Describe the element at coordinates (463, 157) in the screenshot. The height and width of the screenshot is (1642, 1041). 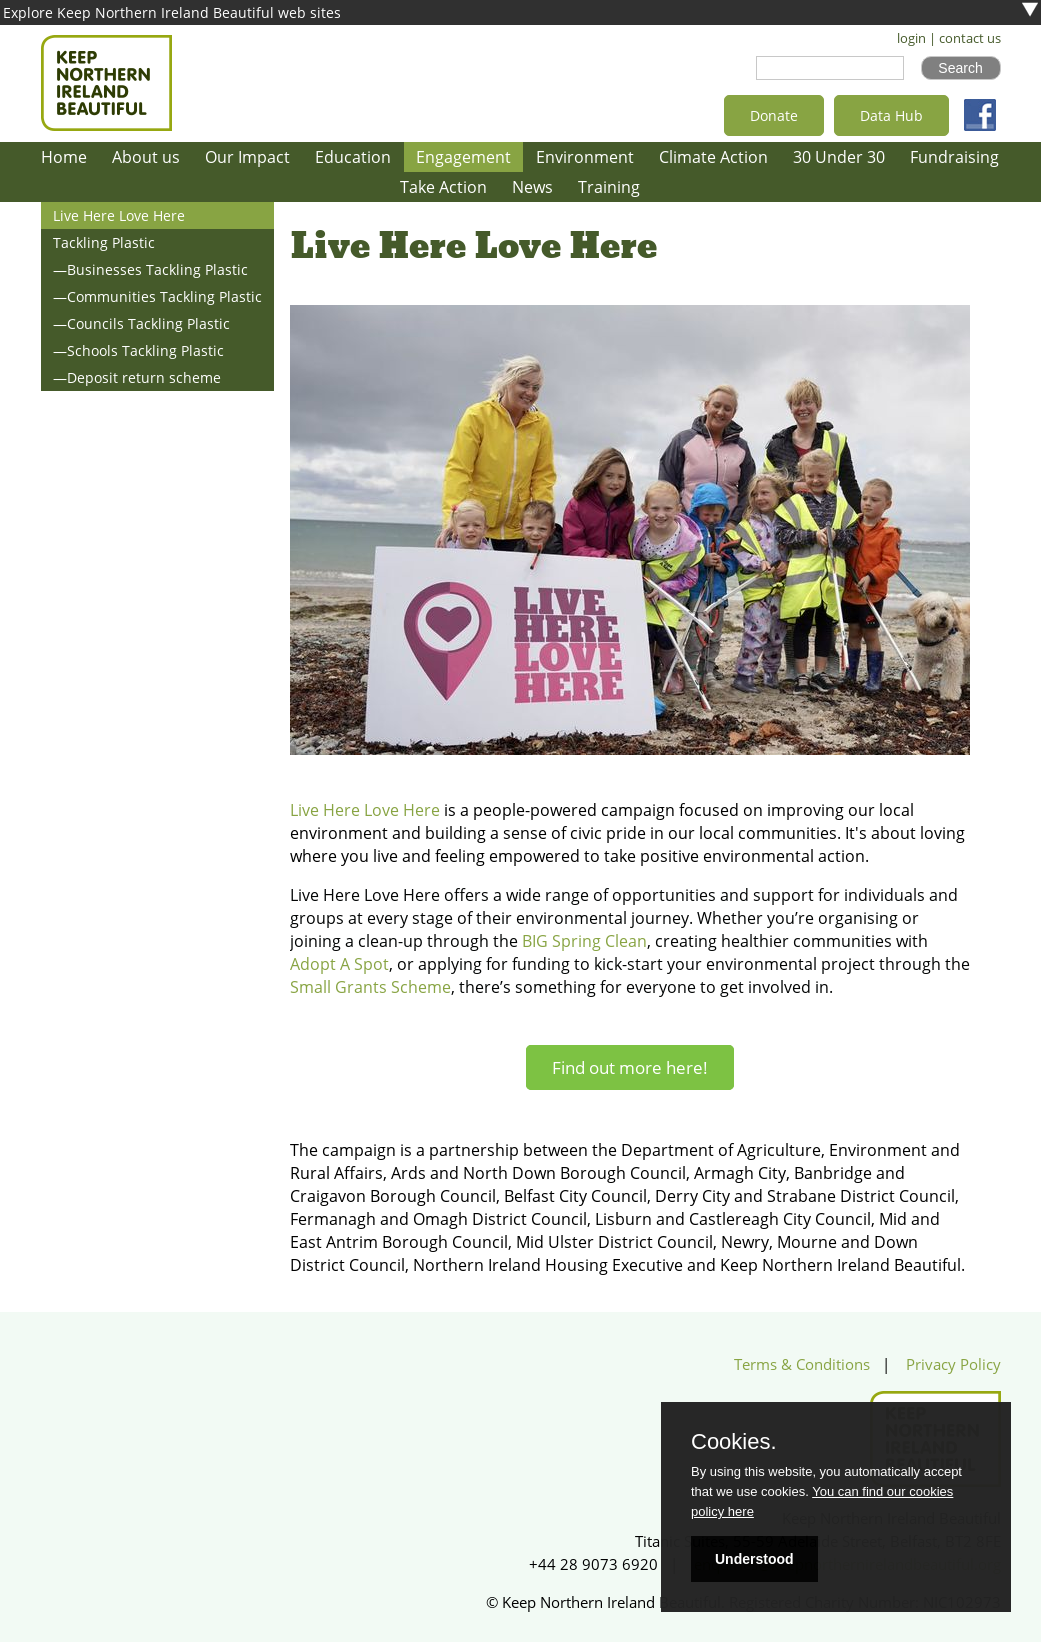
I see `Engagement` at that location.